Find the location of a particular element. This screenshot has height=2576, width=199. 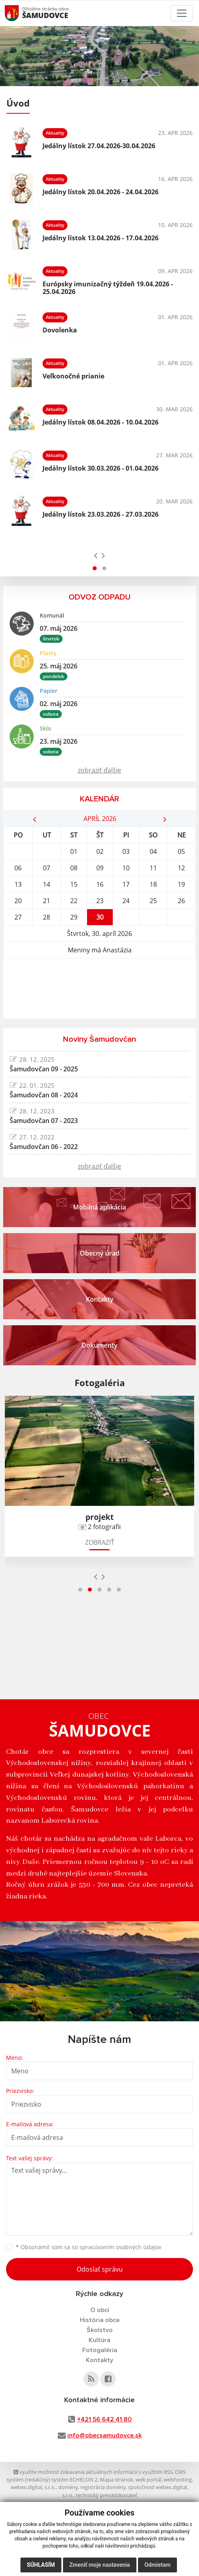

Dovolenka is located at coordinates (60, 330).